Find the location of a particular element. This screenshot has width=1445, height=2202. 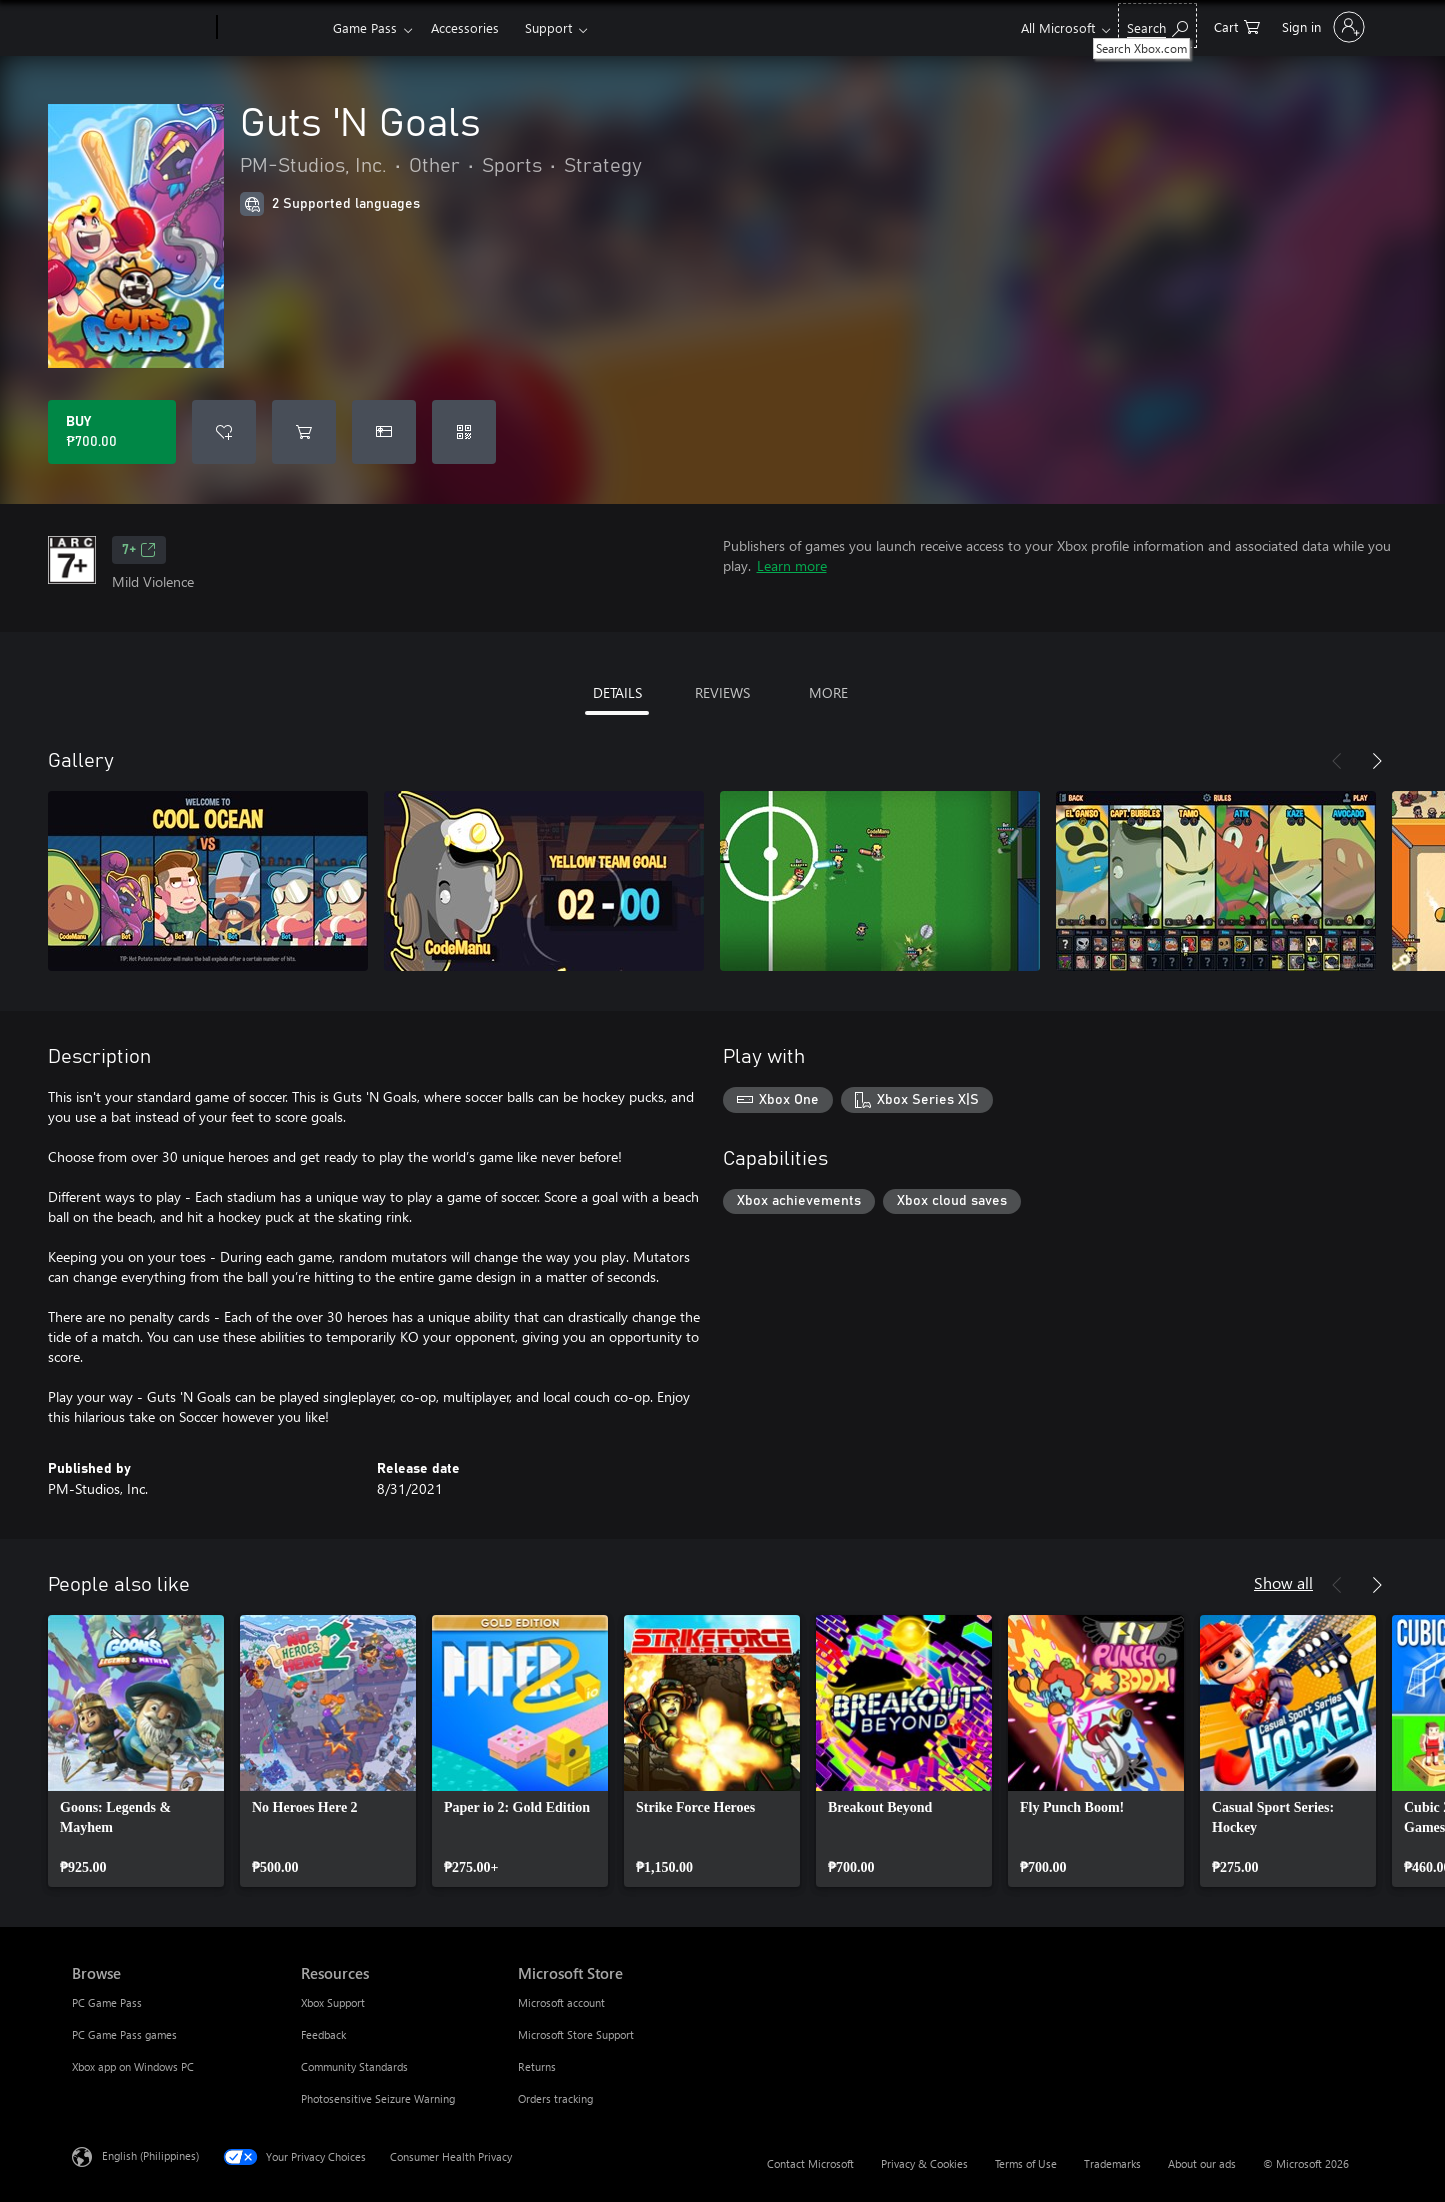

DETAILS [tab] is located at coordinates (617, 692).